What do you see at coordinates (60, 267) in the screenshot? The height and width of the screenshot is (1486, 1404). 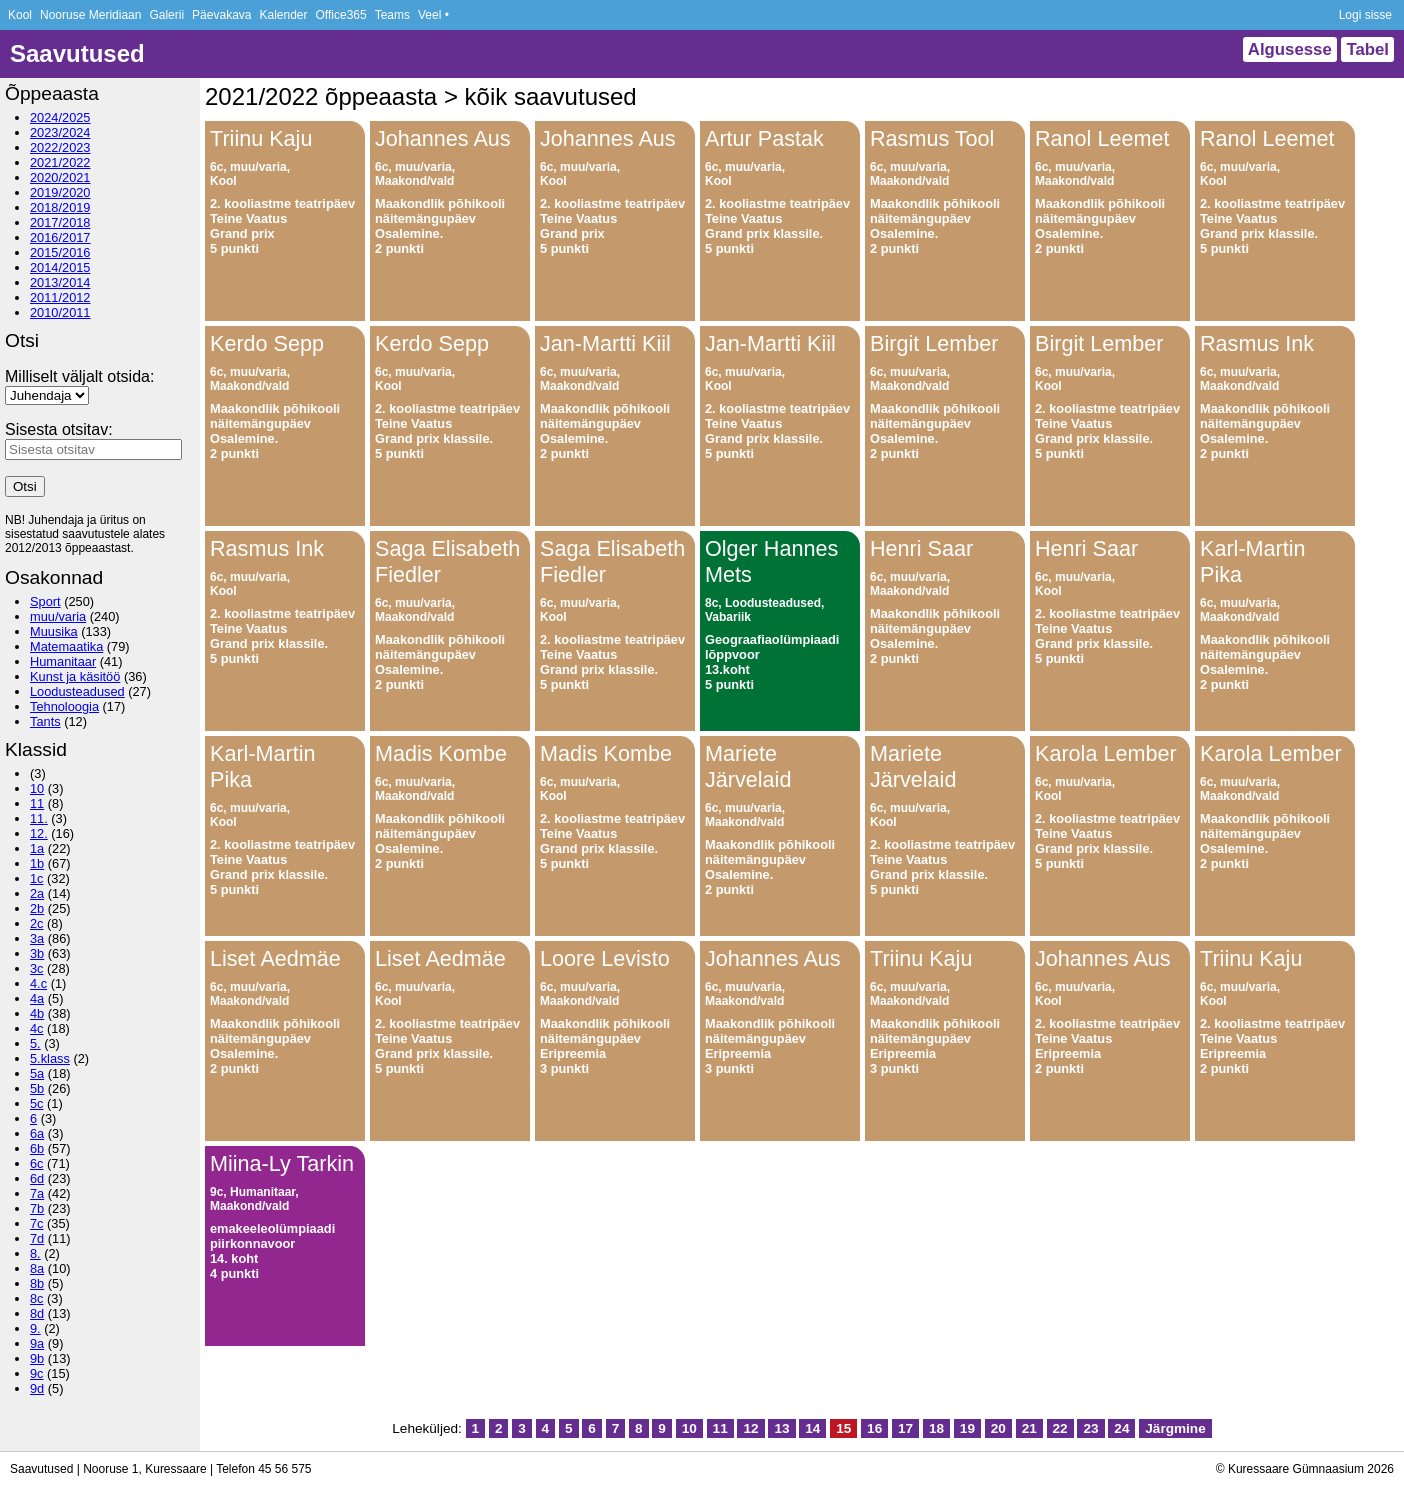 I see `2014/2015` at bounding box center [60, 267].